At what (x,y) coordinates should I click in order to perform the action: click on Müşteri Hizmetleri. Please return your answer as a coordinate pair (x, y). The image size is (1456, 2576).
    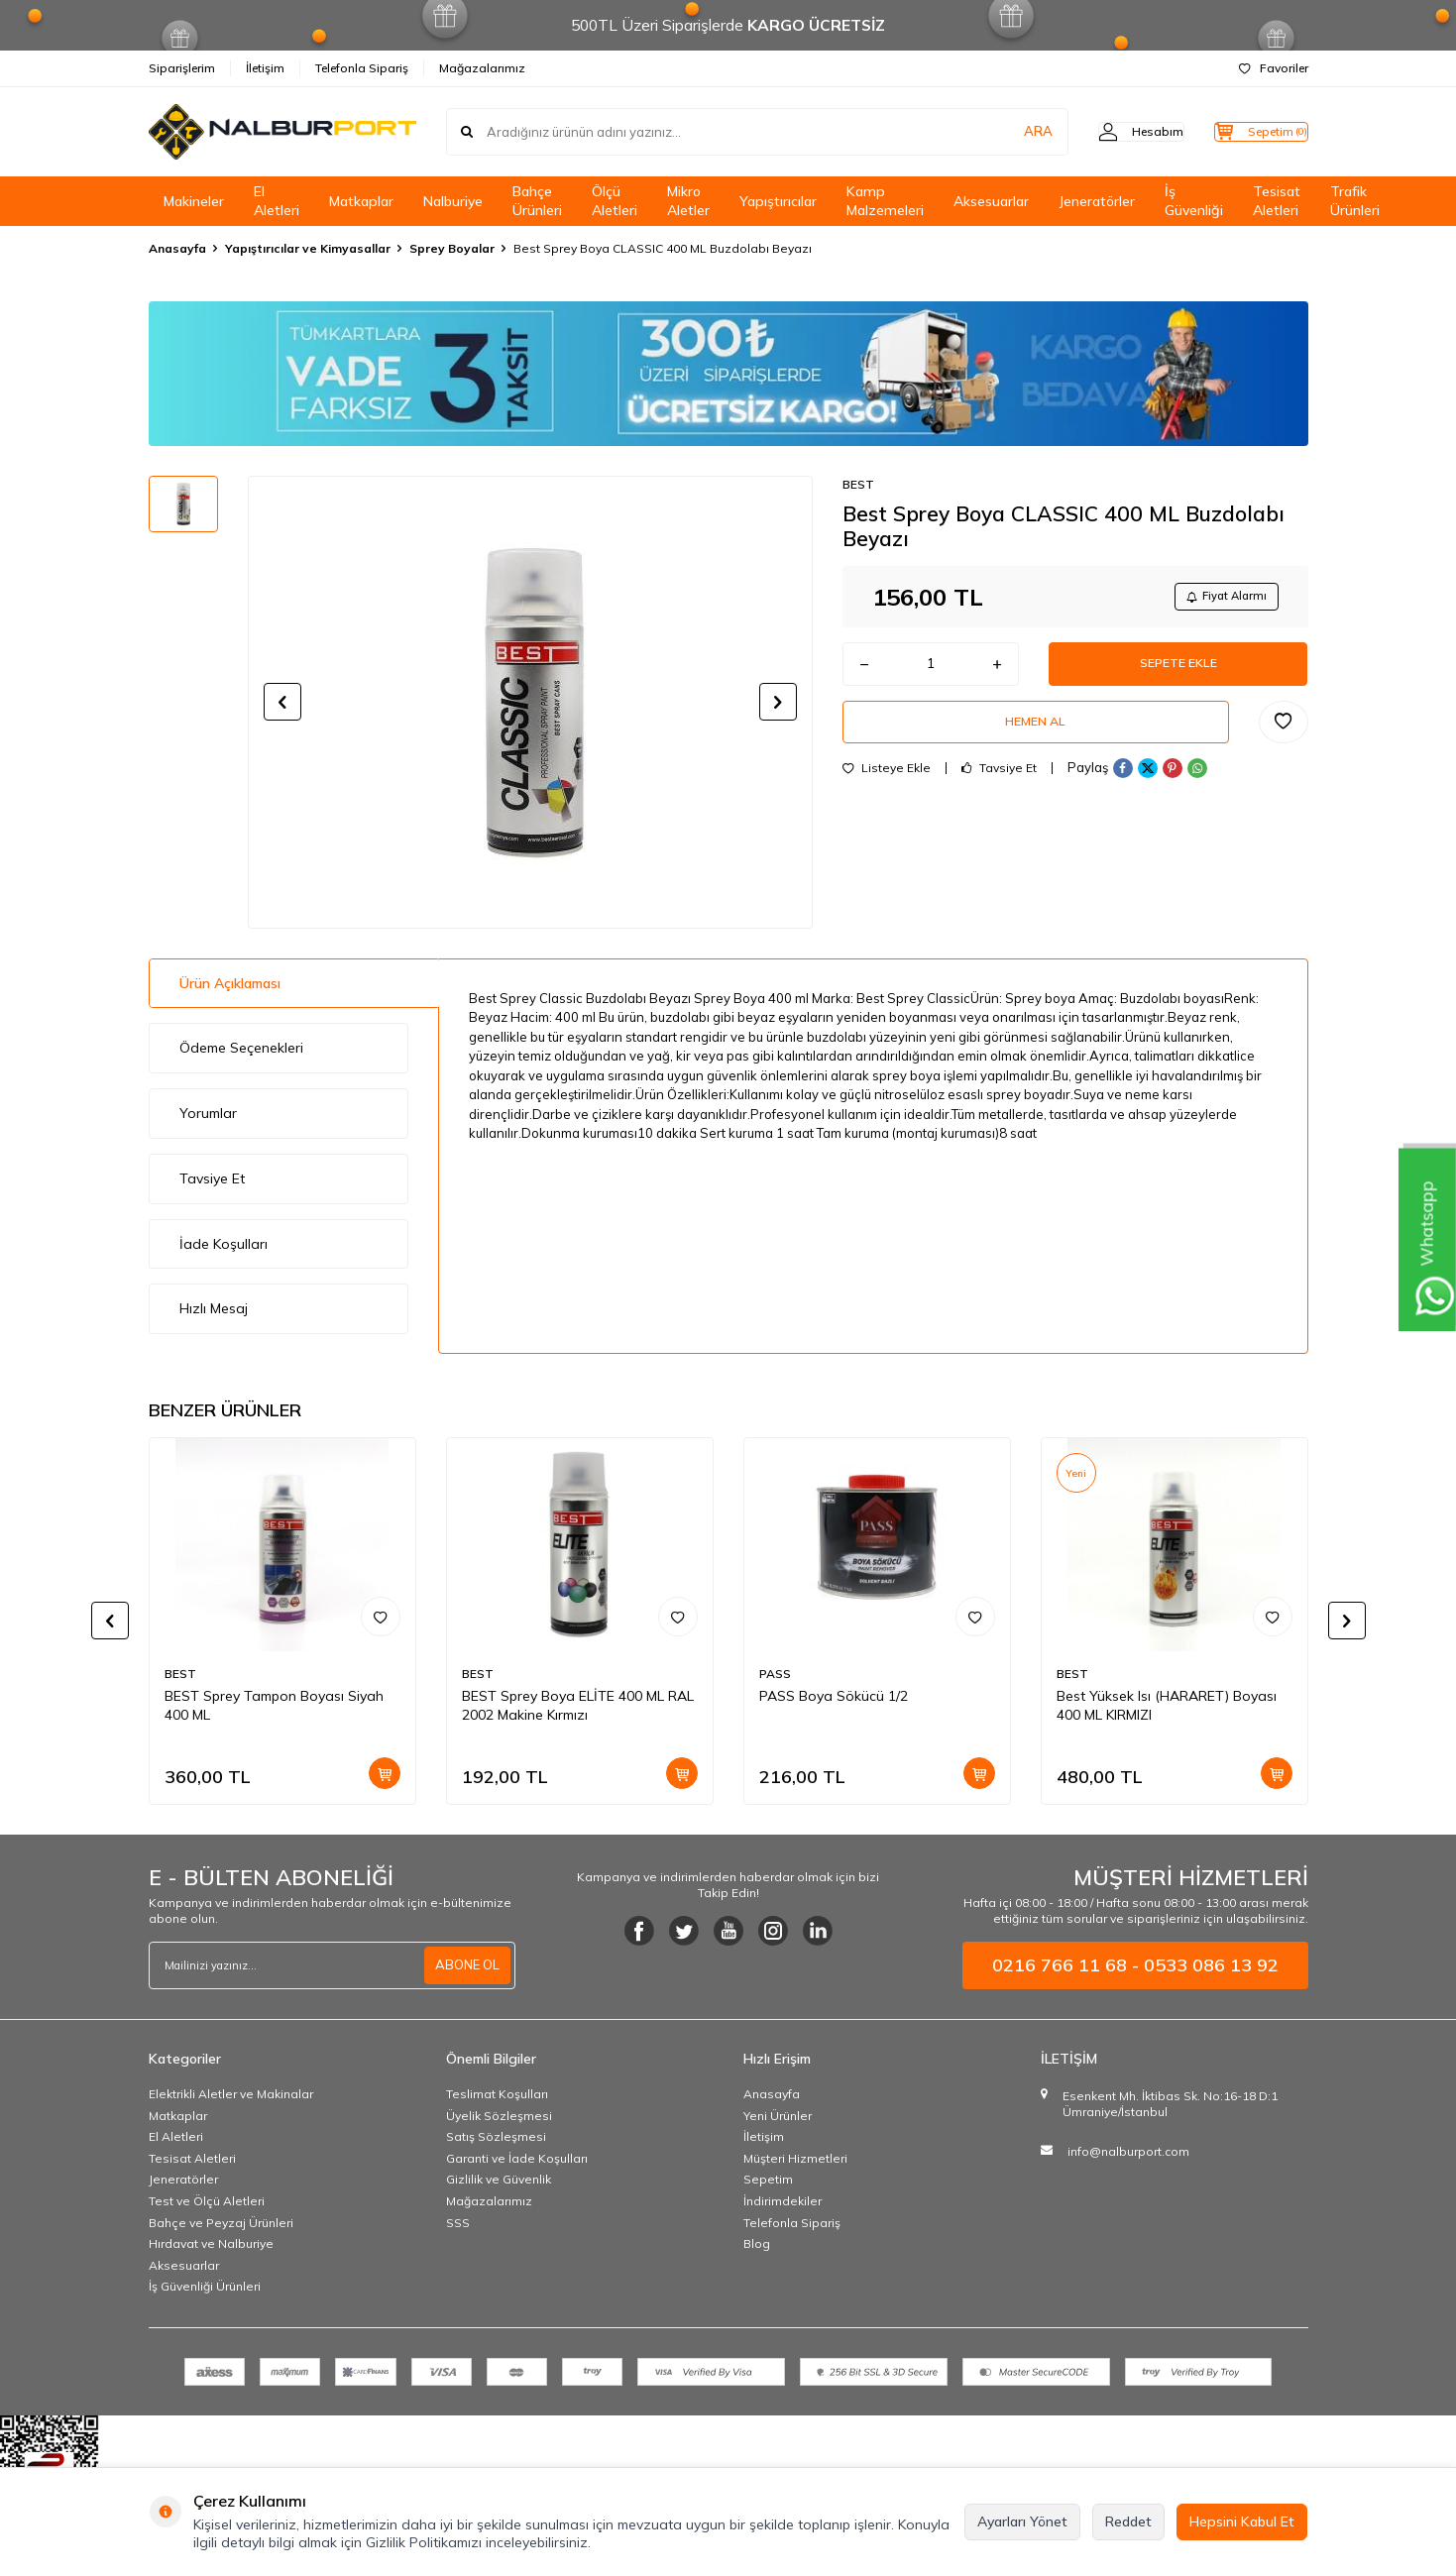
    Looking at the image, I should click on (795, 2158).